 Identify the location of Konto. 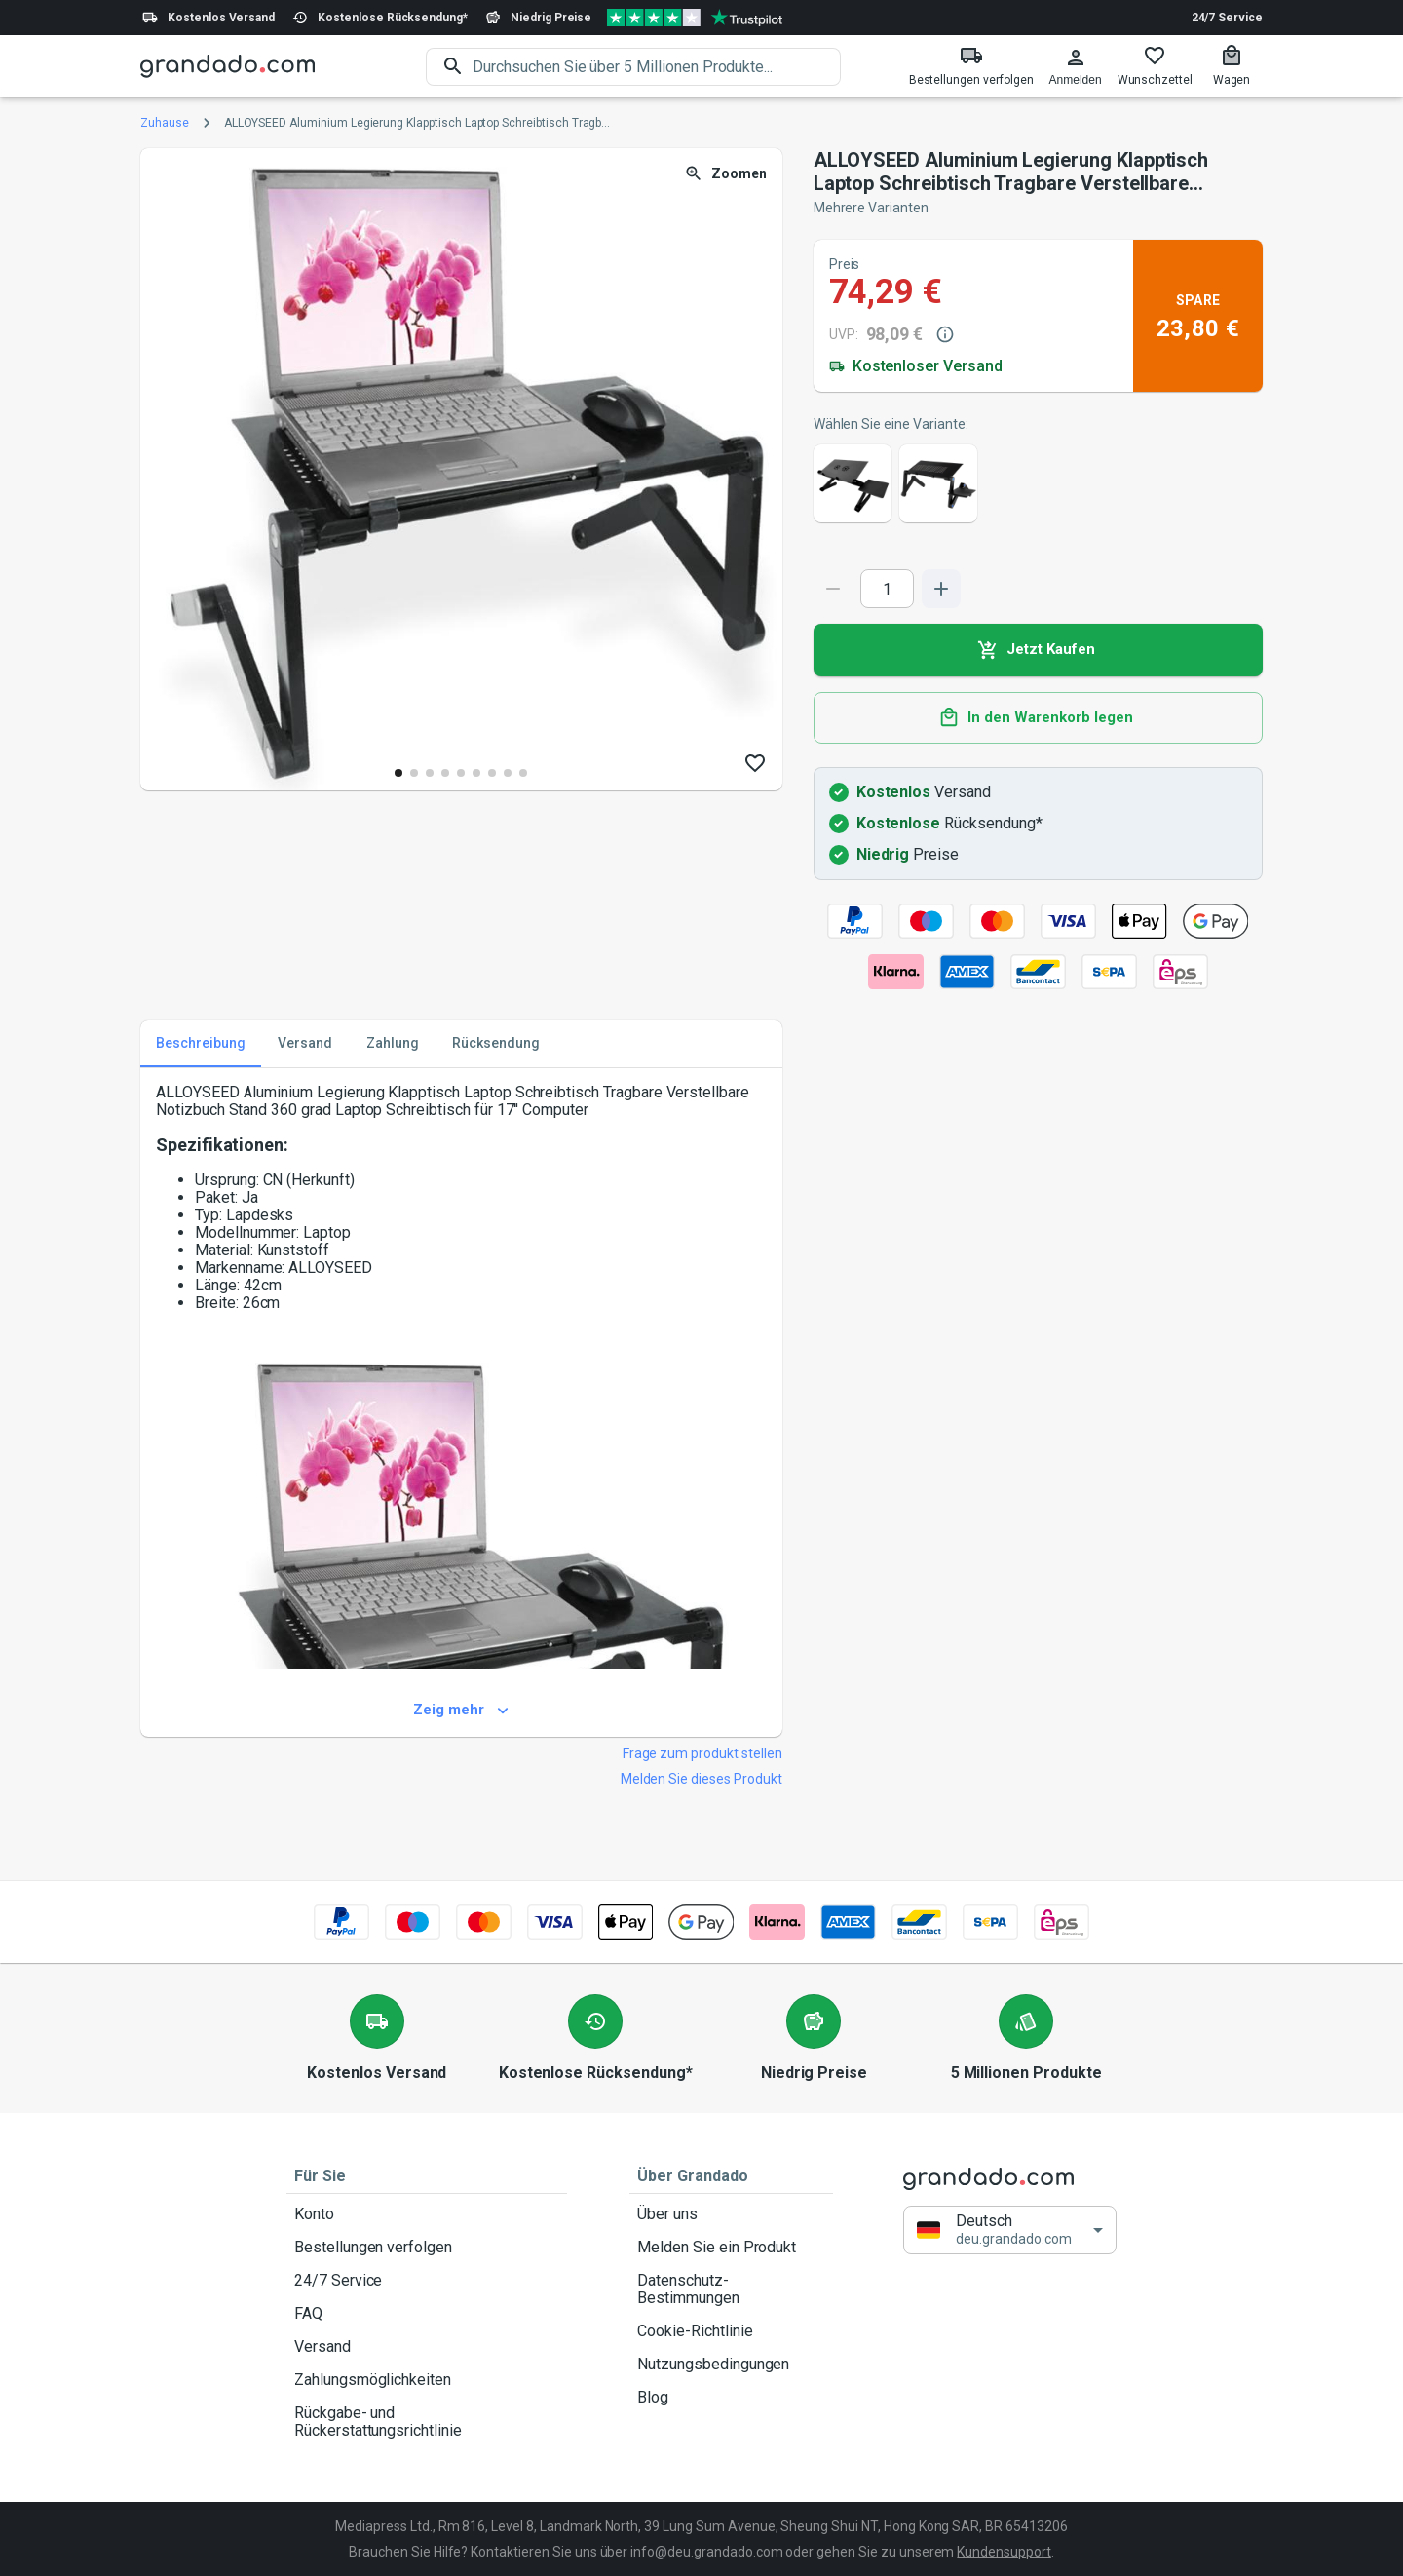
(426, 2214).